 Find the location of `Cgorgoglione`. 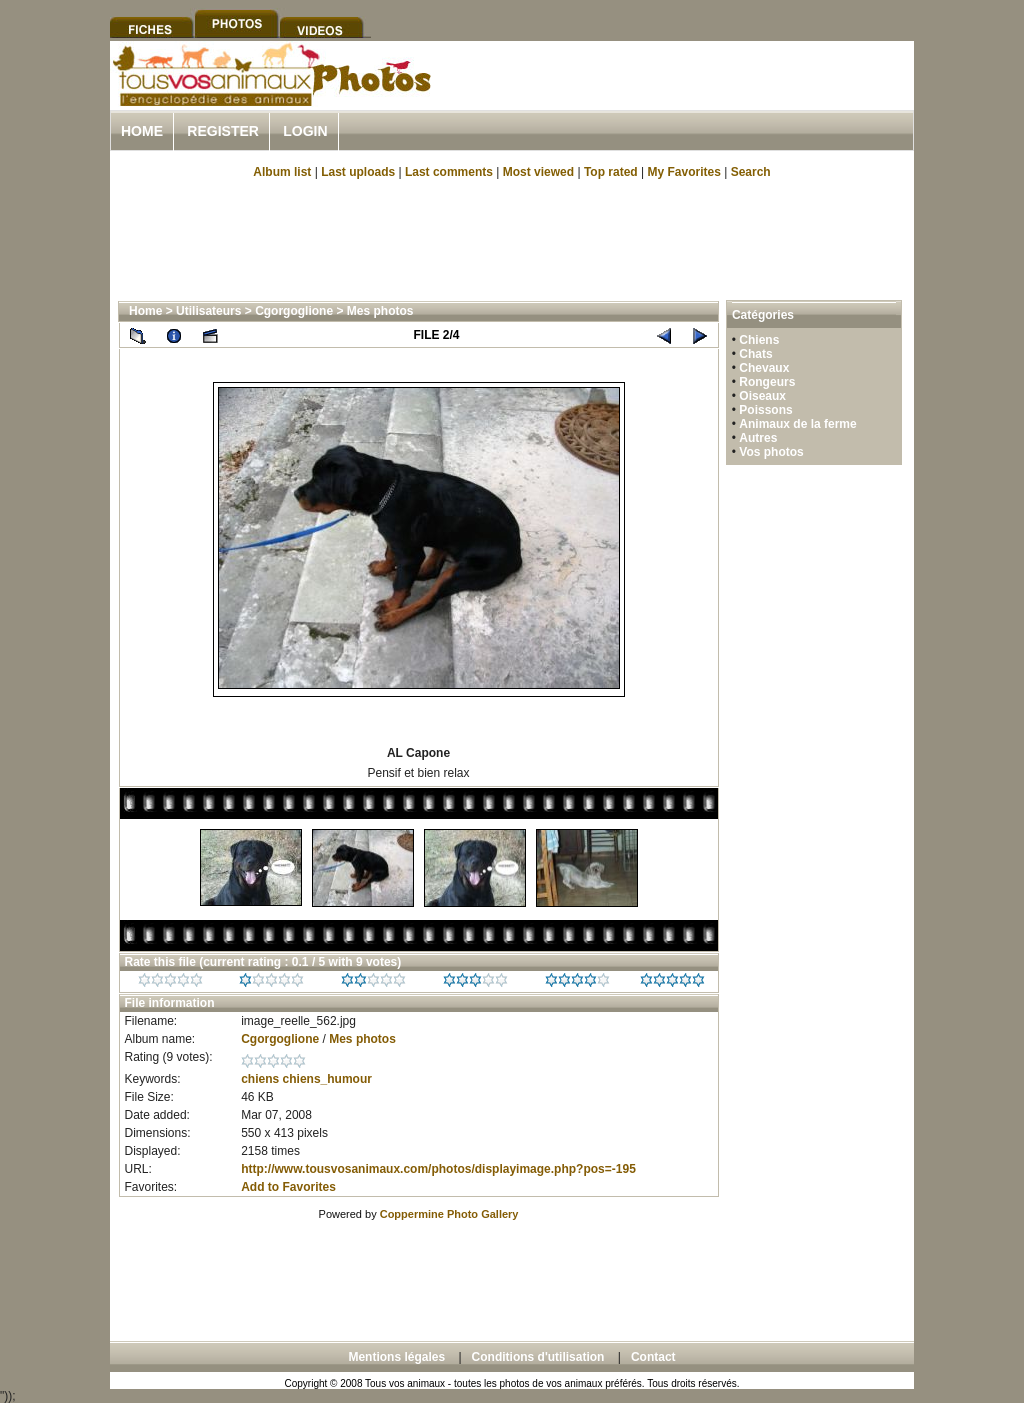

Cgorgoglione is located at coordinates (294, 311).